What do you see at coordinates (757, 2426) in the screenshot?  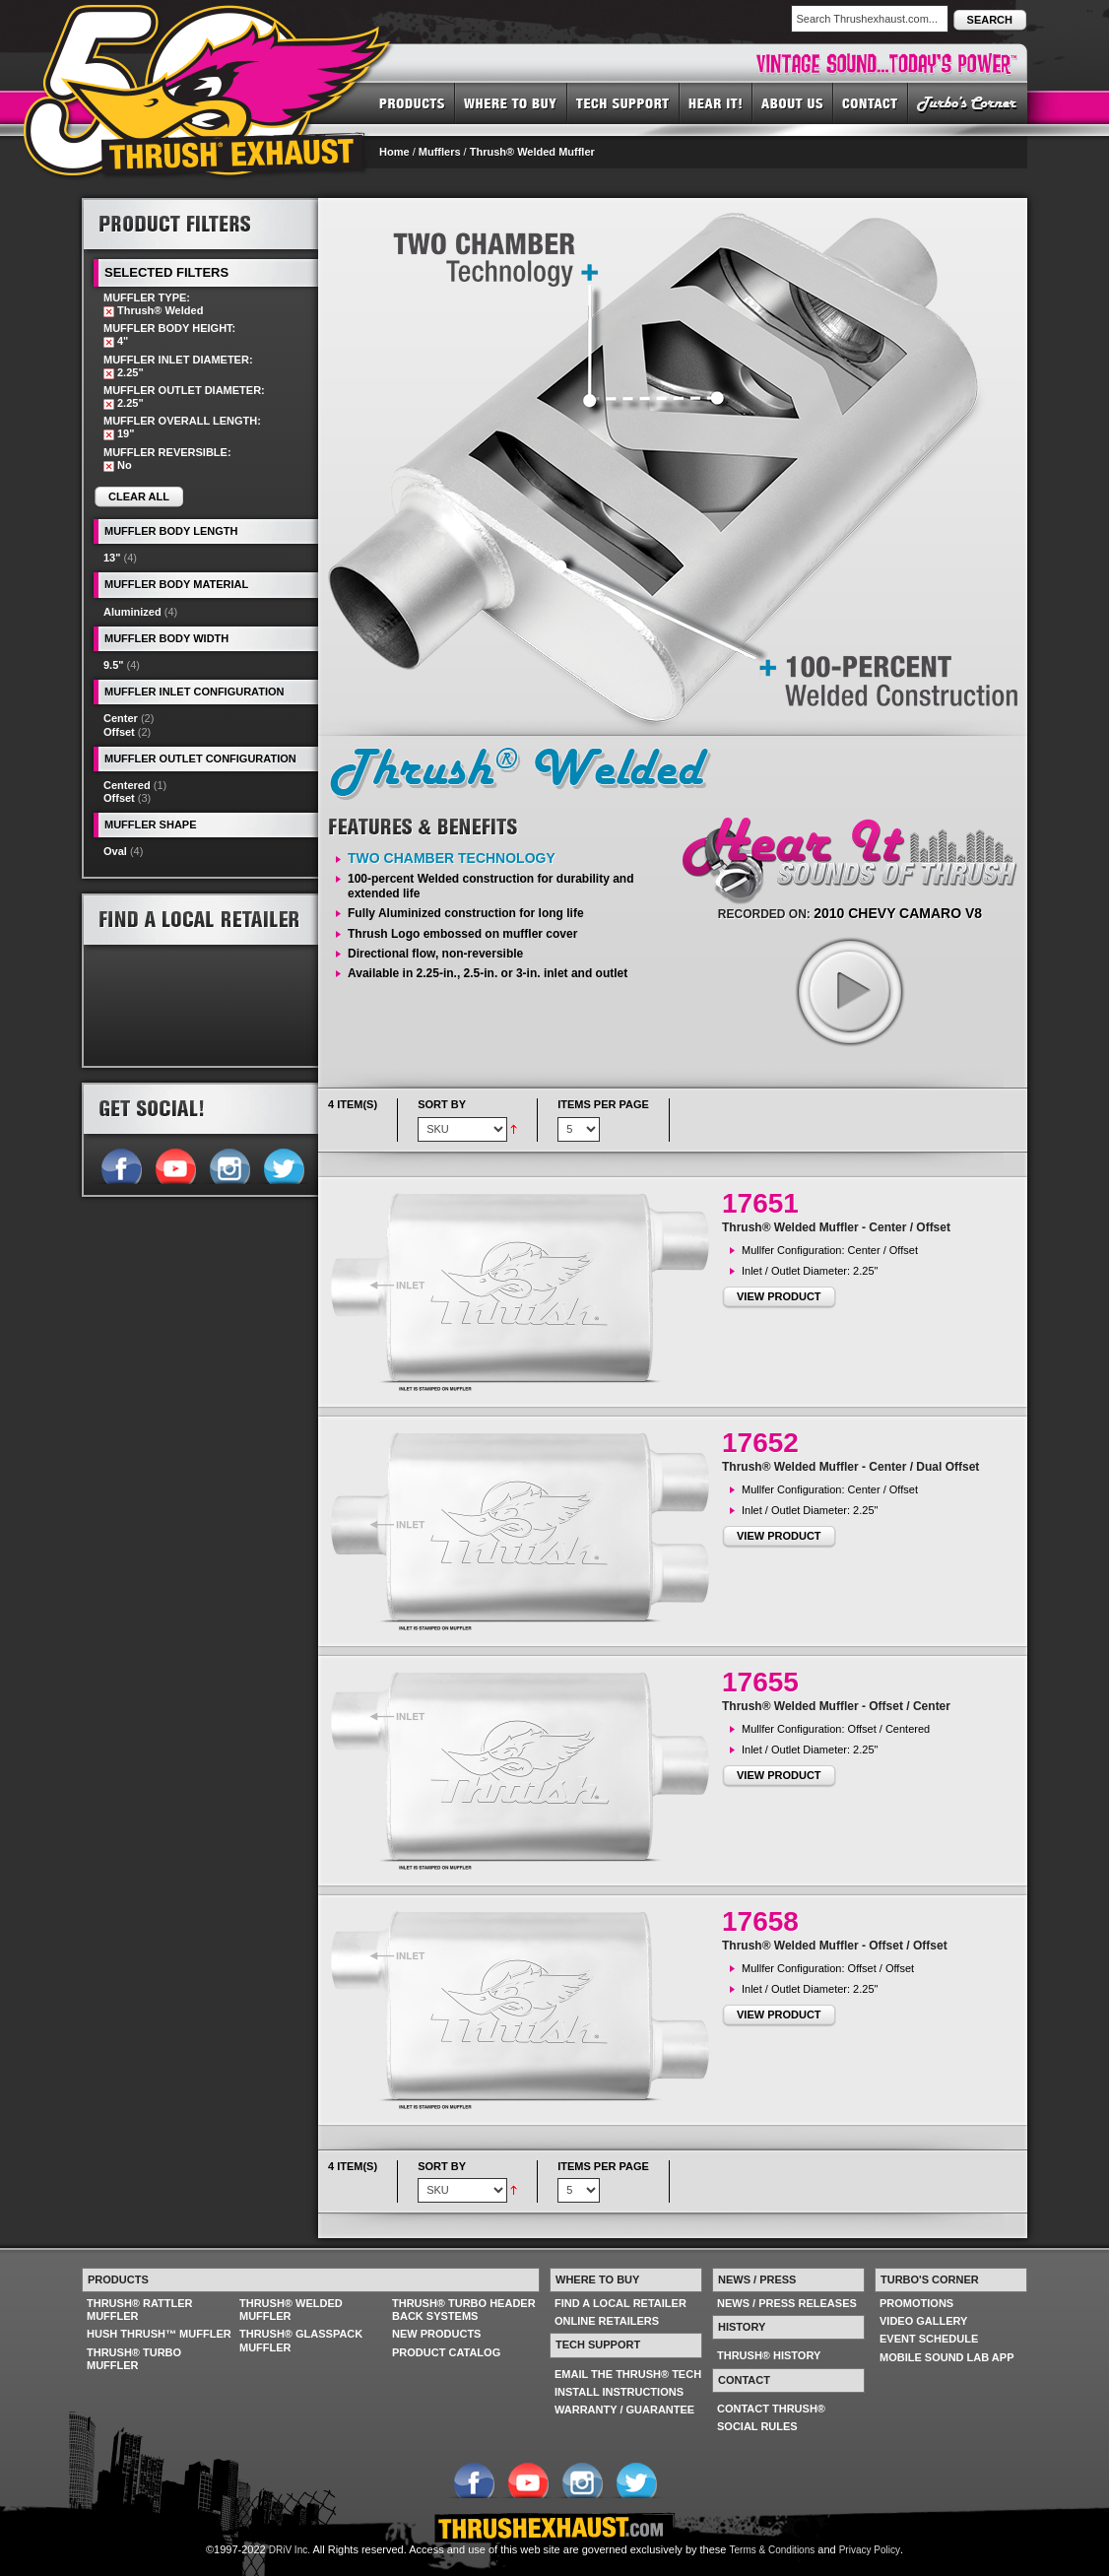 I see `SOCIAL RULES` at bounding box center [757, 2426].